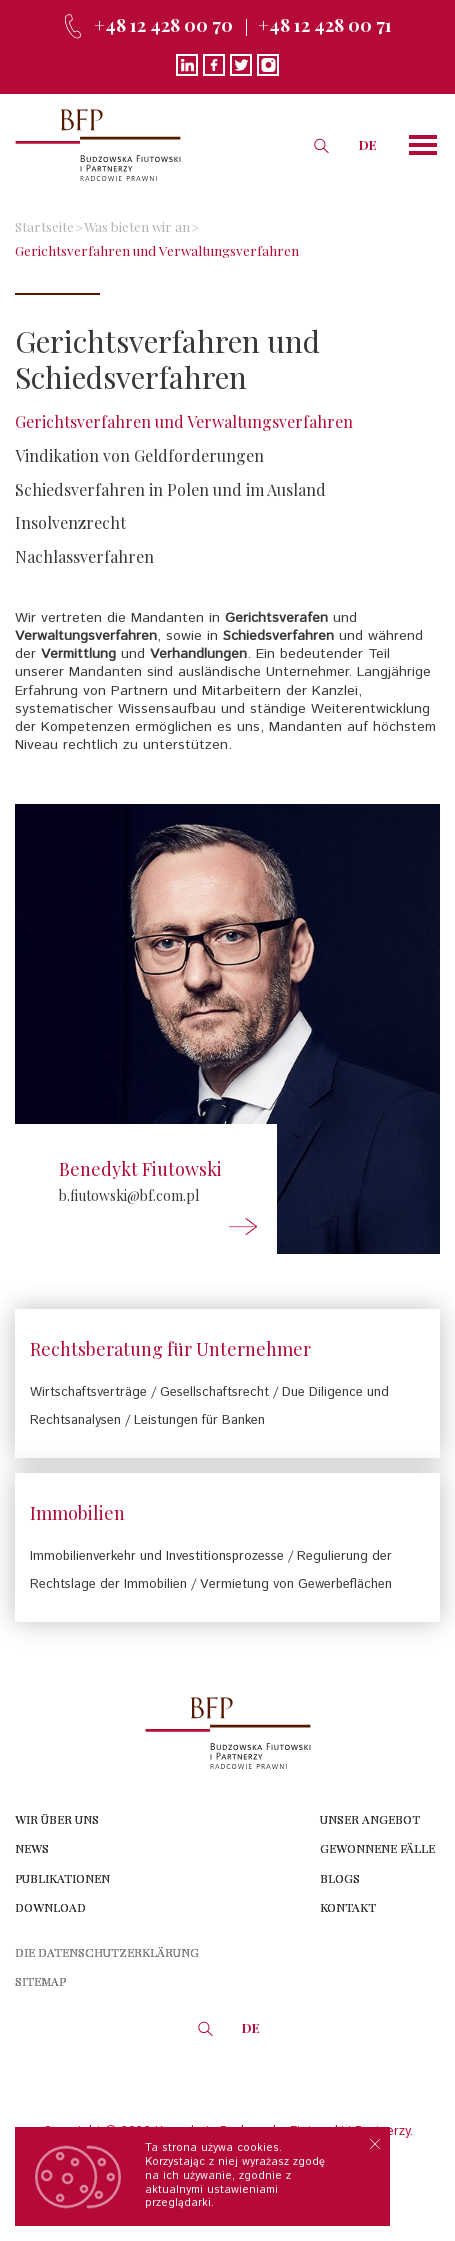 This screenshot has width=455, height=2241. I want to click on Blogs, so click(340, 1878).